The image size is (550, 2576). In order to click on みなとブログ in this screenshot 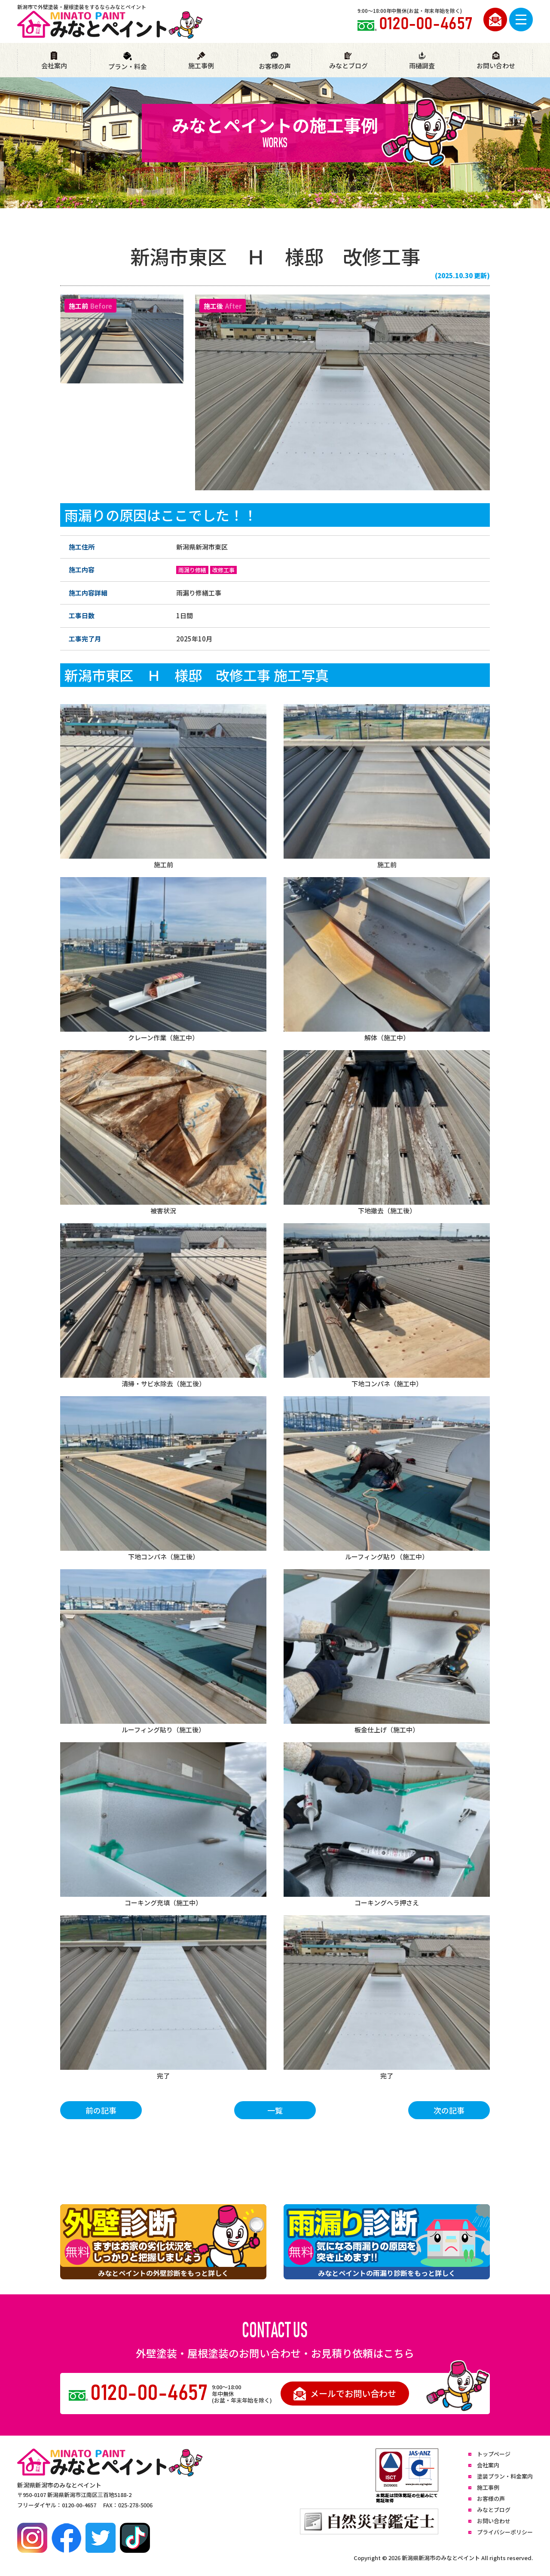, I will do `click(348, 61)`.